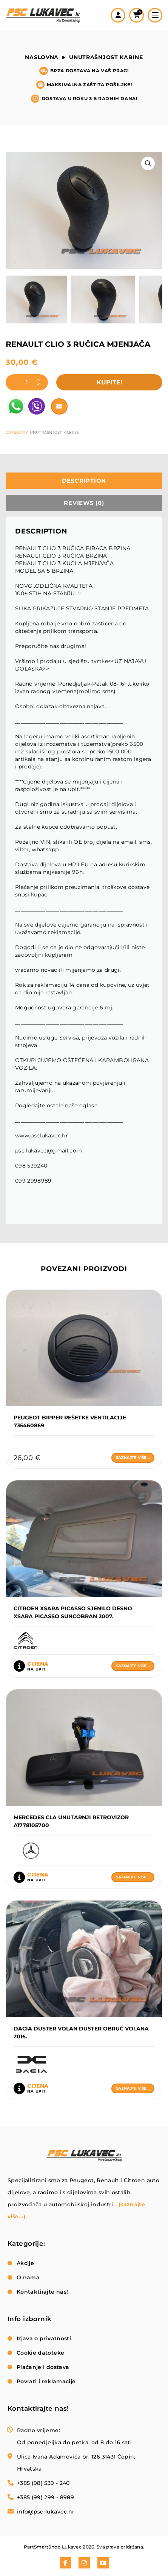  I want to click on Akcije, so click(25, 2263).